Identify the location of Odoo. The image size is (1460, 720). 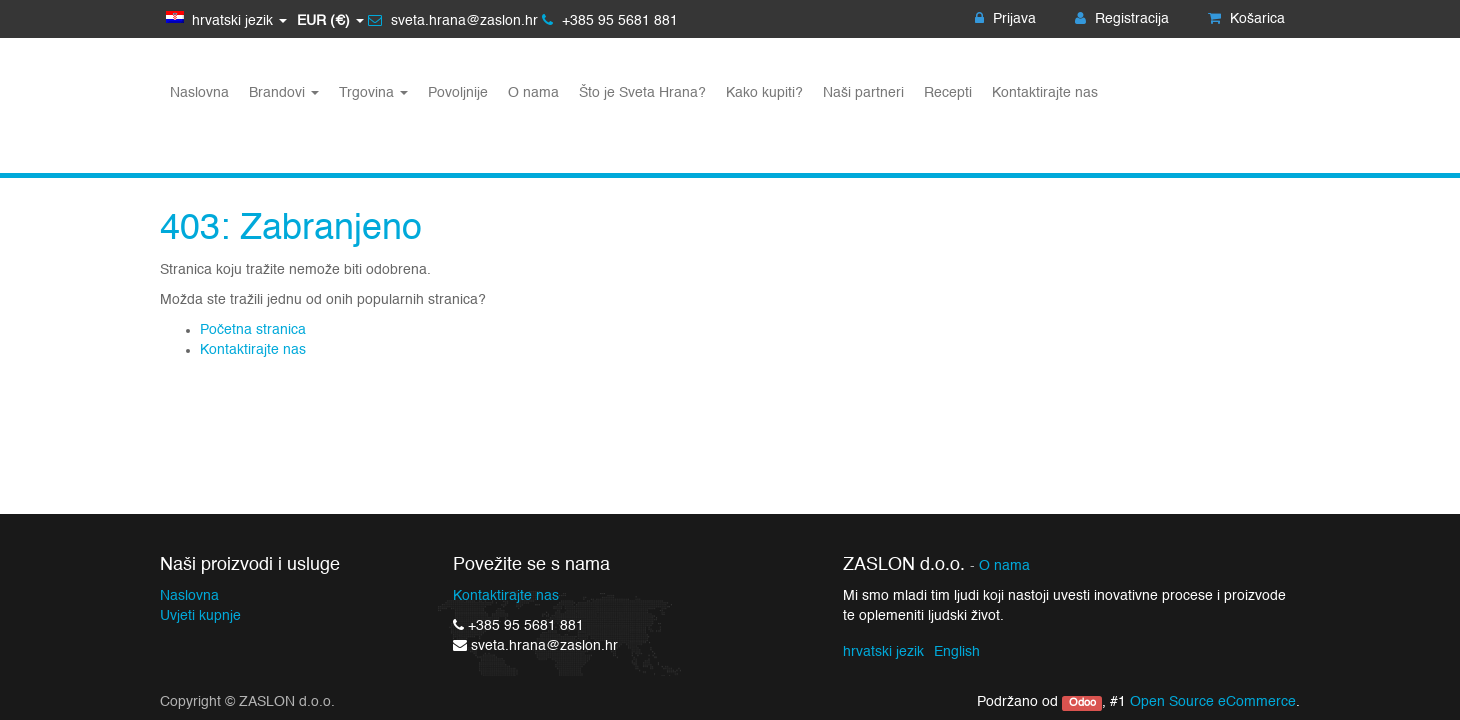
(1082, 703).